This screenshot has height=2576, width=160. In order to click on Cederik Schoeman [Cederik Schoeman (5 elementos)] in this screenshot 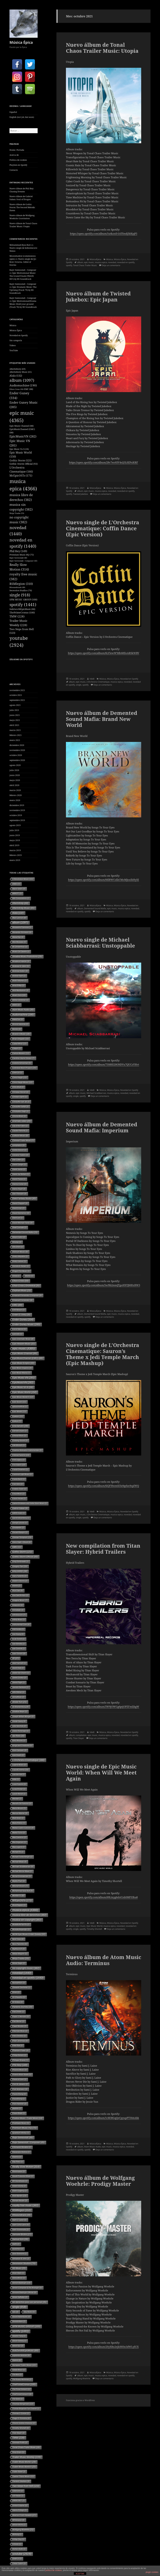, I will do `click(22, 1063)`.